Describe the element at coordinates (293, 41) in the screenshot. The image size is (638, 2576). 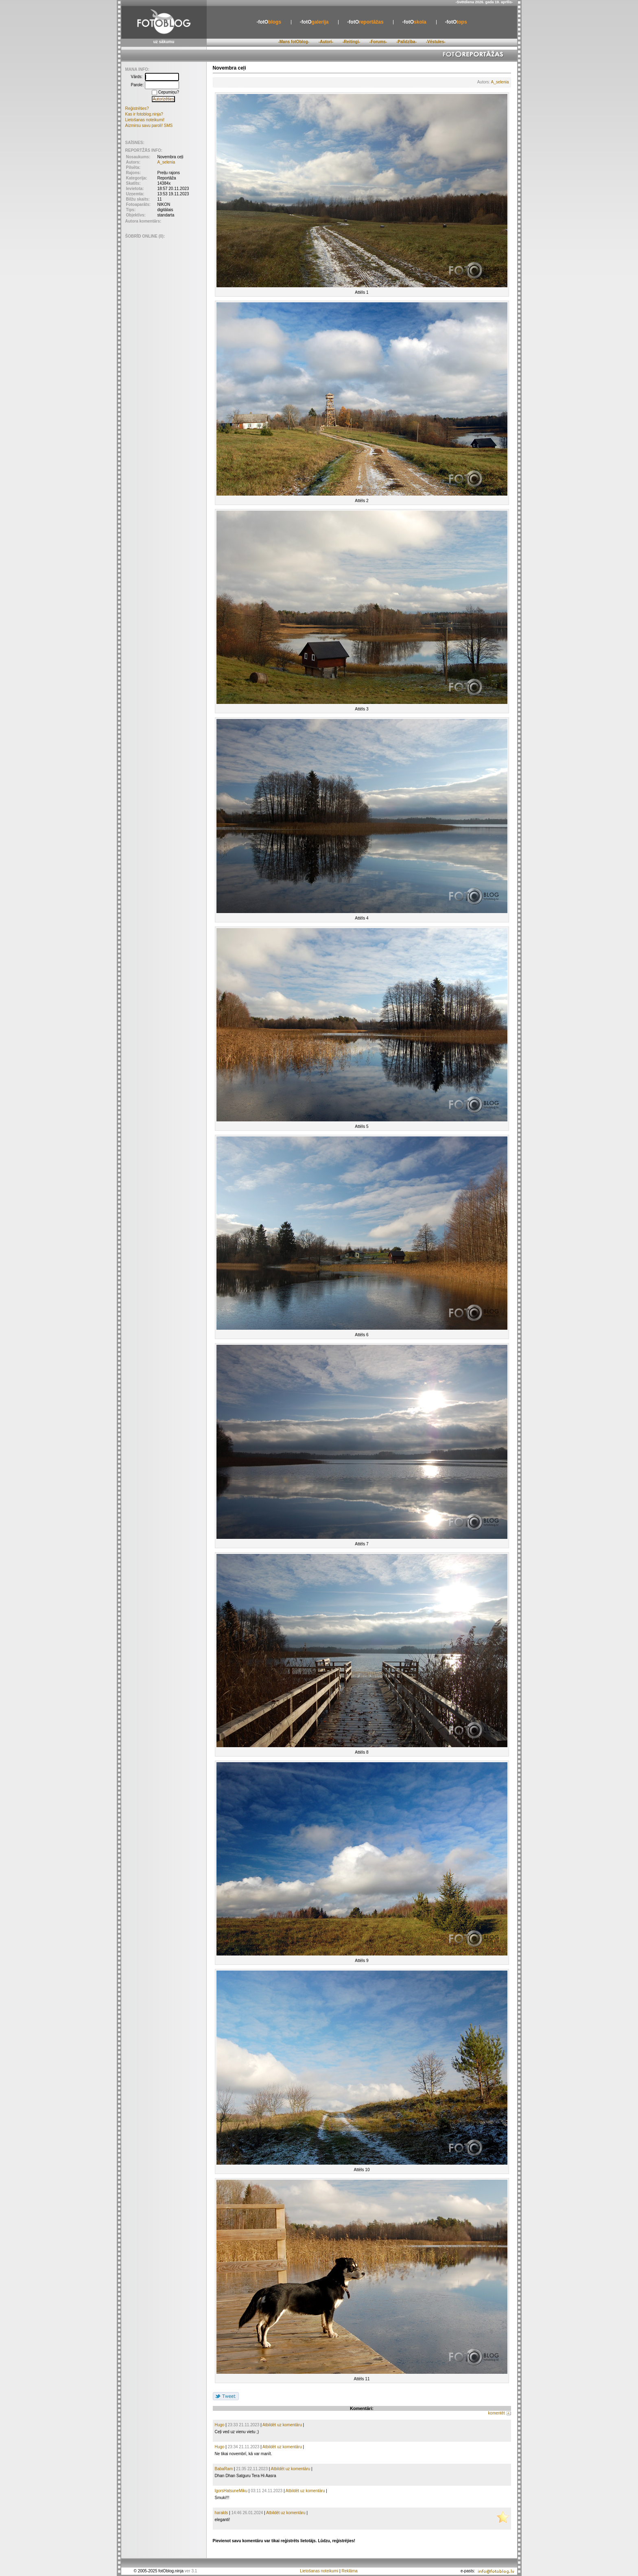
I see `-Mans fotOblog-` at that location.